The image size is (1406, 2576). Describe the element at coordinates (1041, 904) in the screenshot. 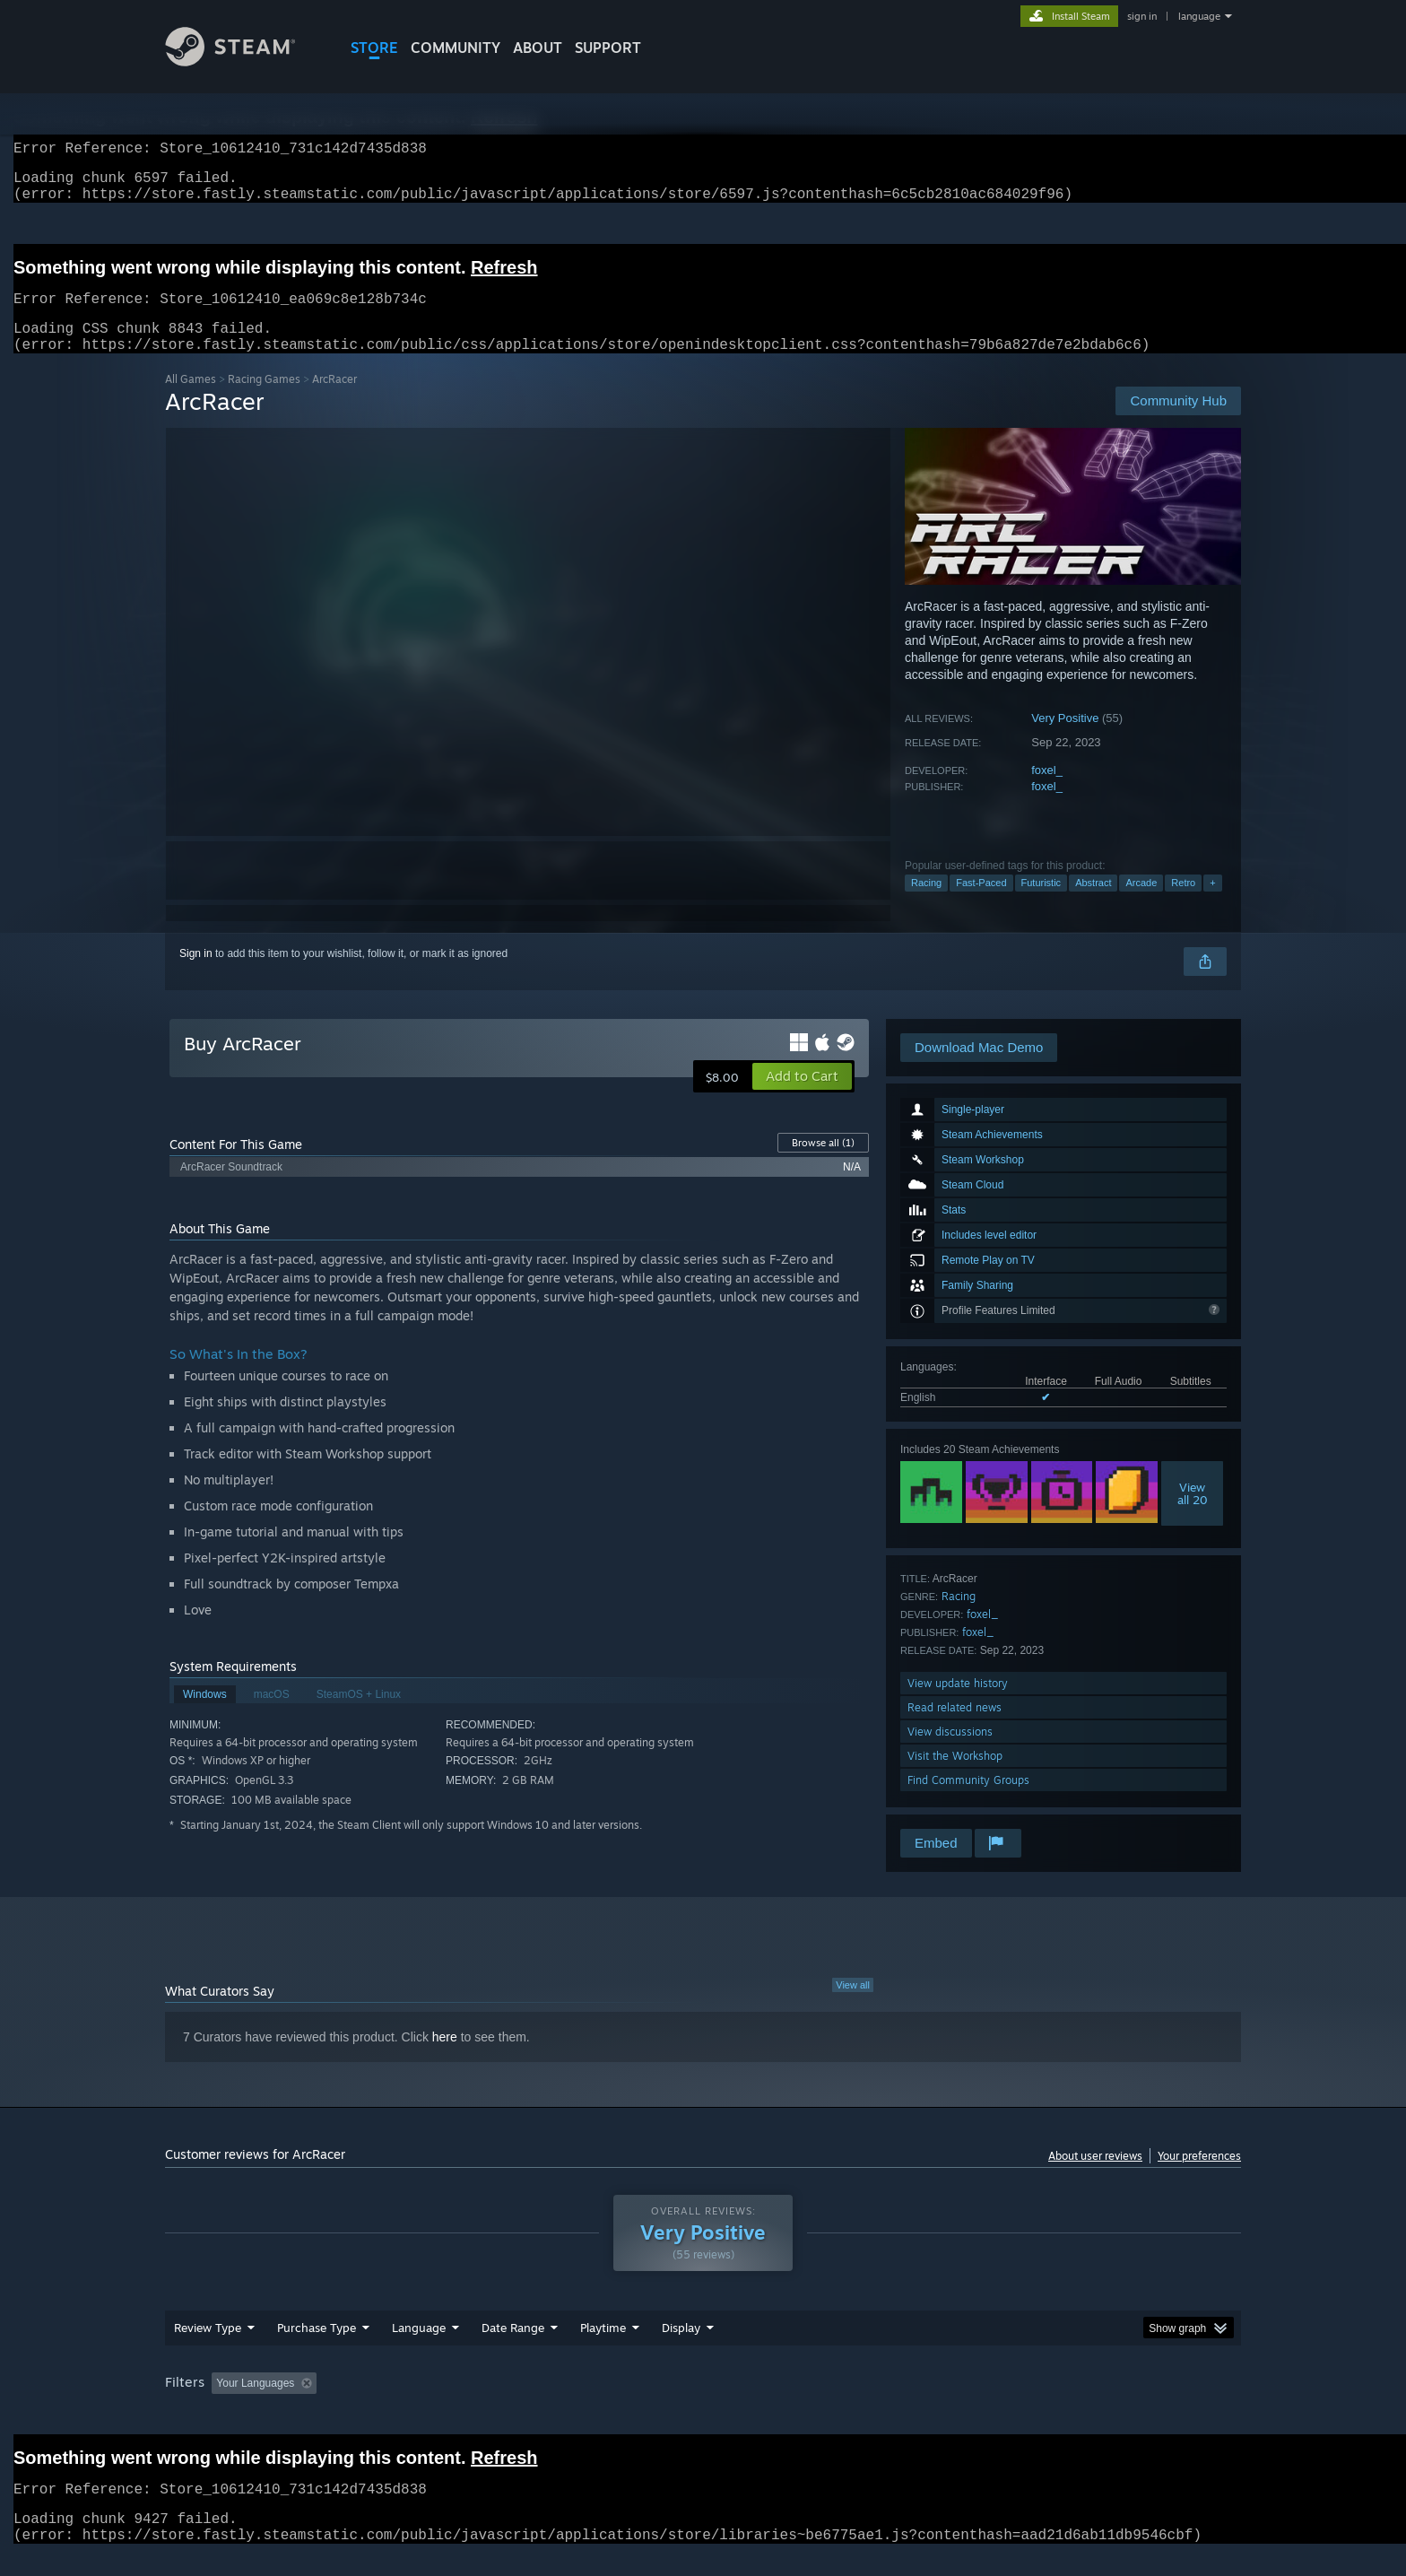

I see `Futuristic` at that location.